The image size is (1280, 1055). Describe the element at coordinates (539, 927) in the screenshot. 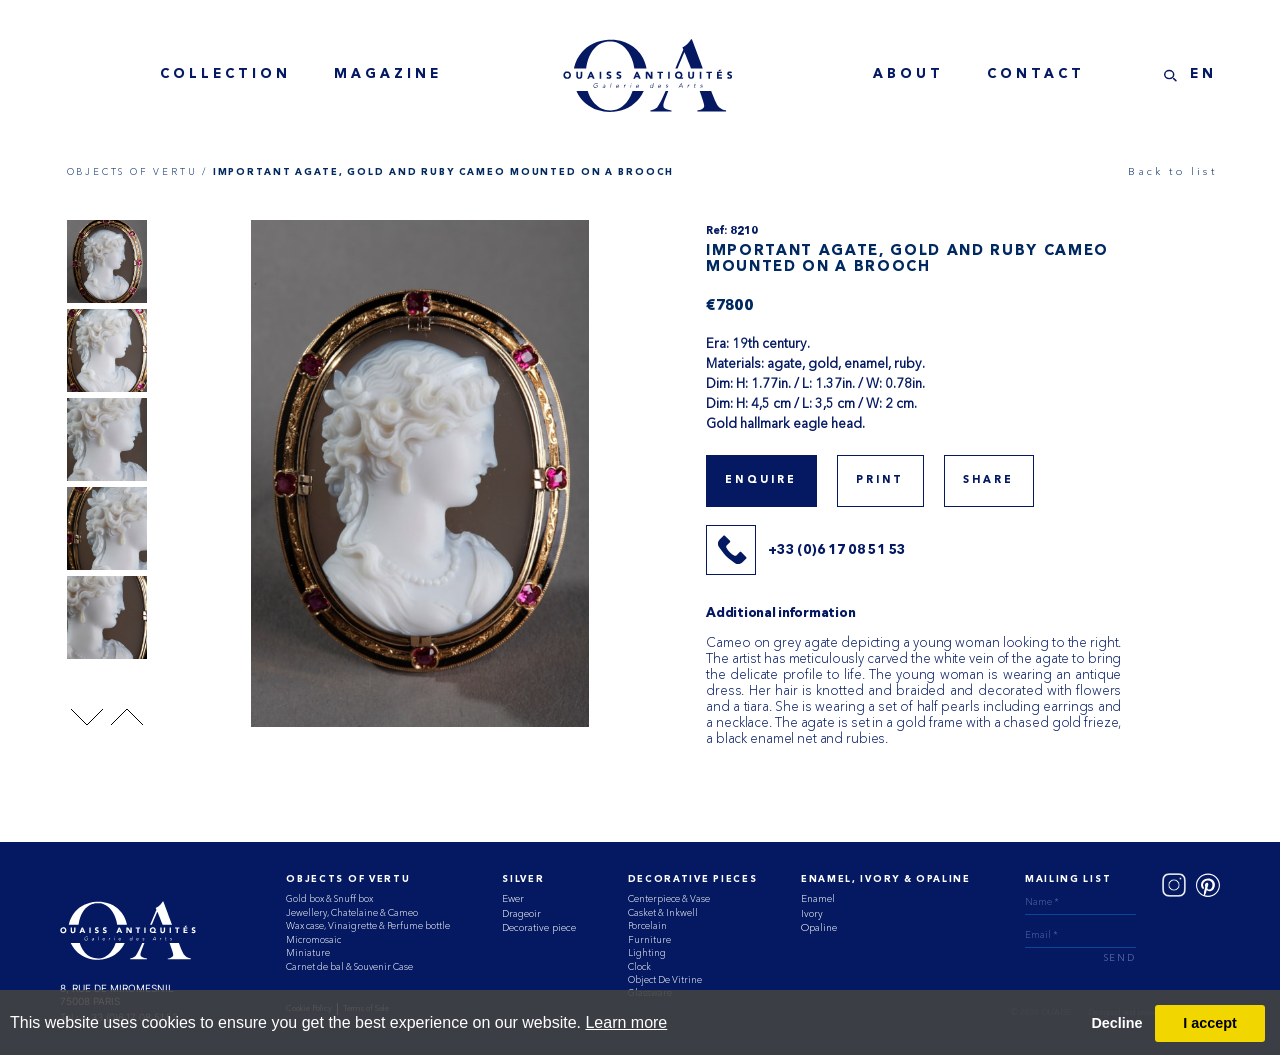

I see `Decorative piece` at that location.